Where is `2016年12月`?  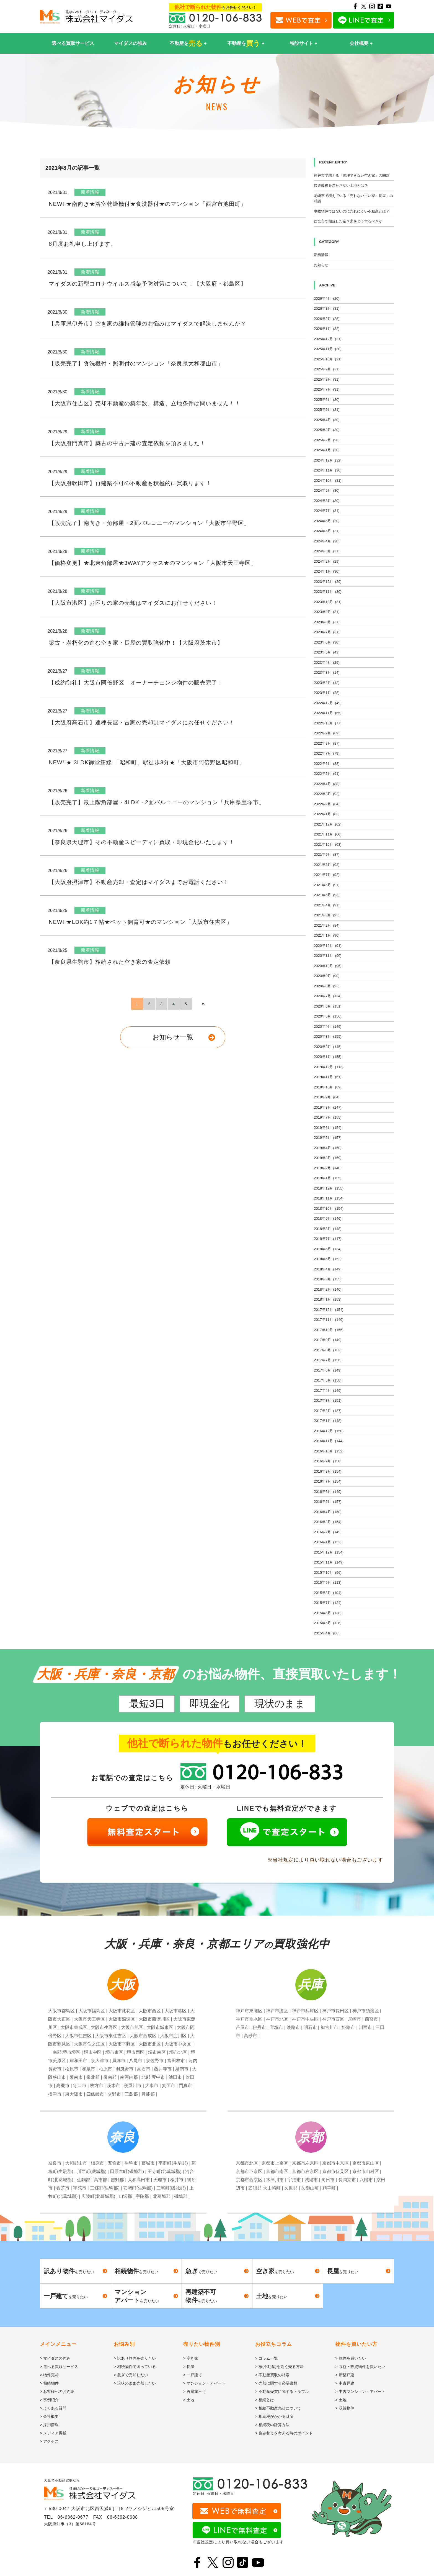
2016年12月 is located at coordinates (328, 1431).